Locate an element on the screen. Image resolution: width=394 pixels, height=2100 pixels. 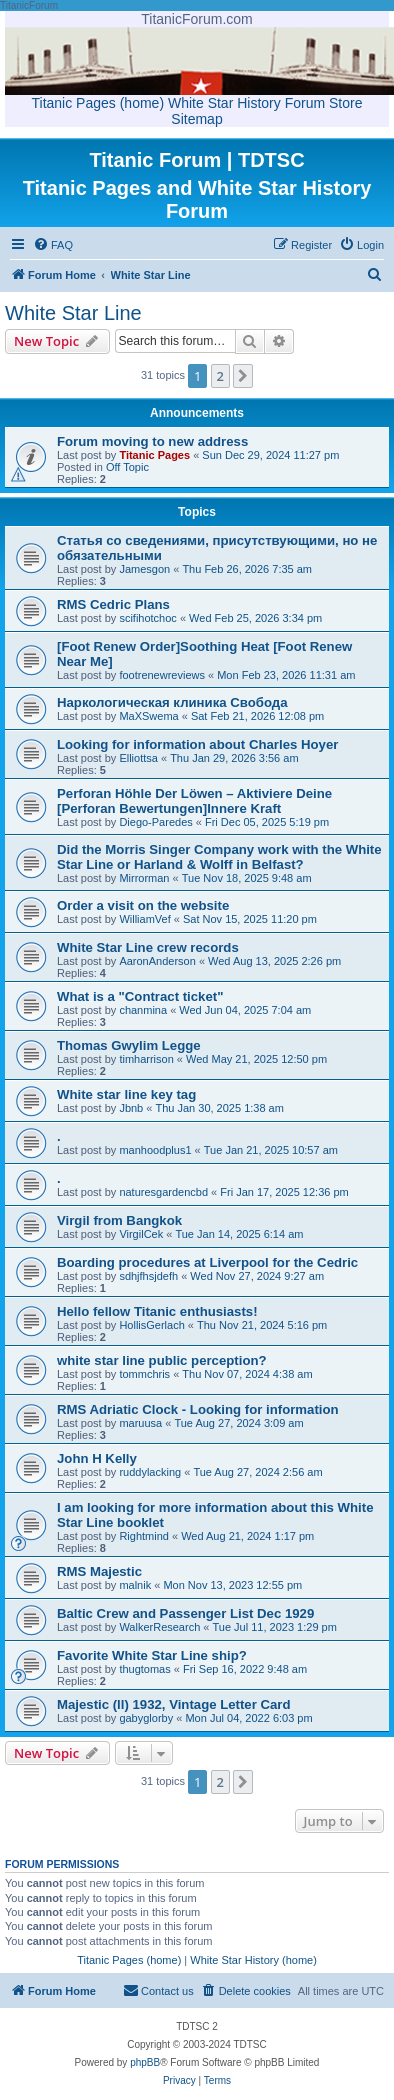
Наркологическая клиника Свобода is located at coordinates (172, 702).